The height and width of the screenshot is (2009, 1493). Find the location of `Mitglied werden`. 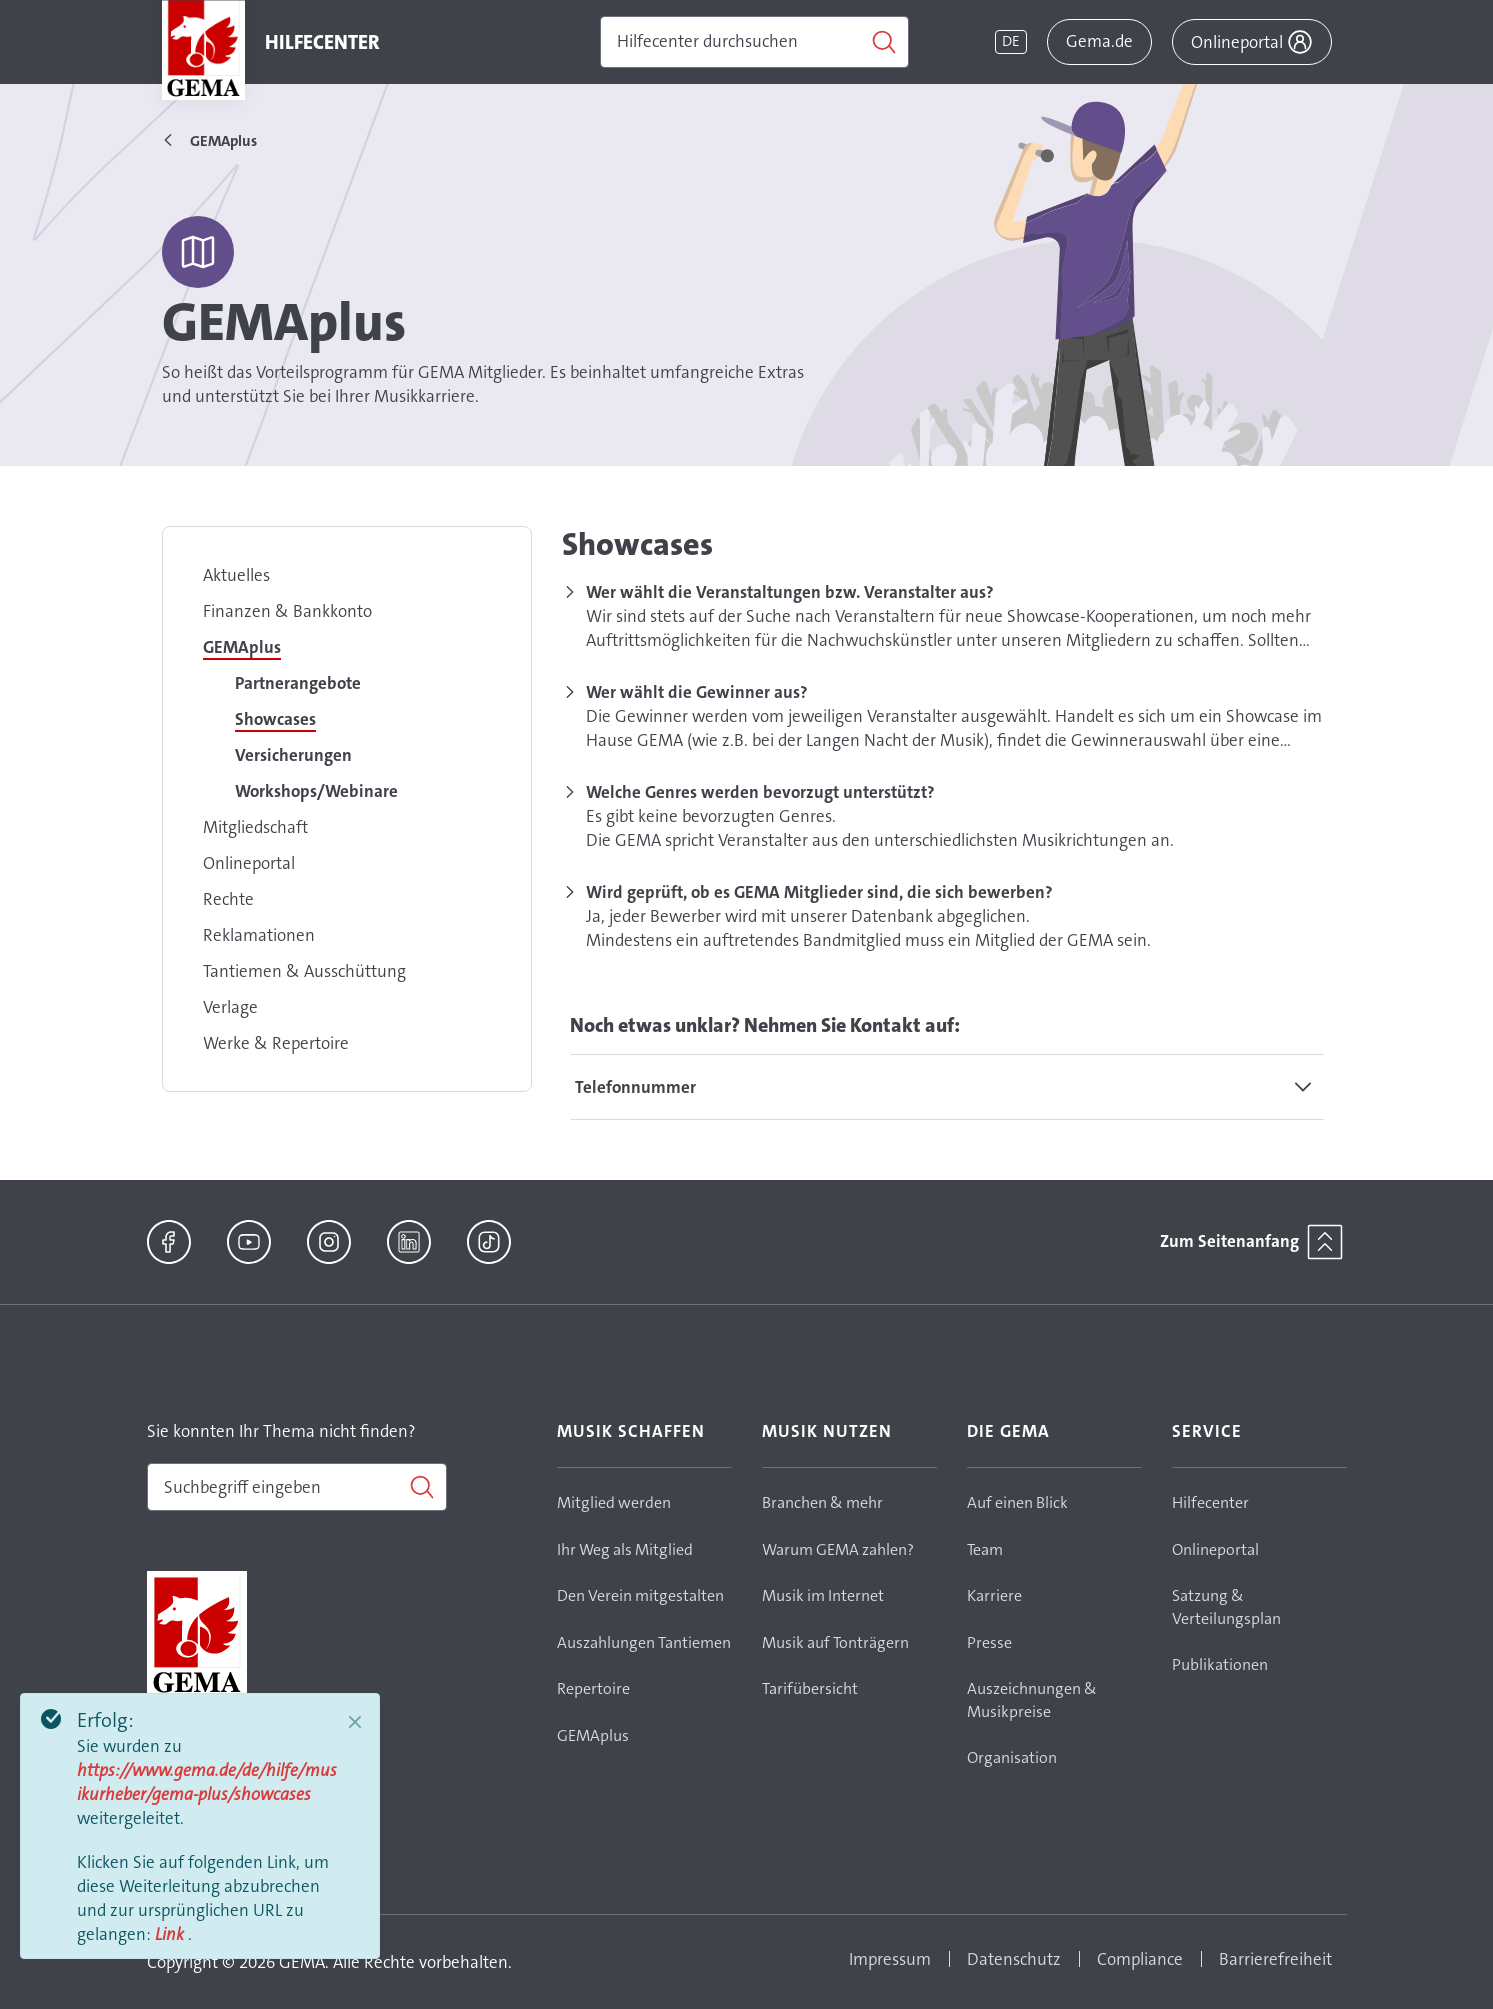

Mitglied werden is located at coordinates (614, 1502).